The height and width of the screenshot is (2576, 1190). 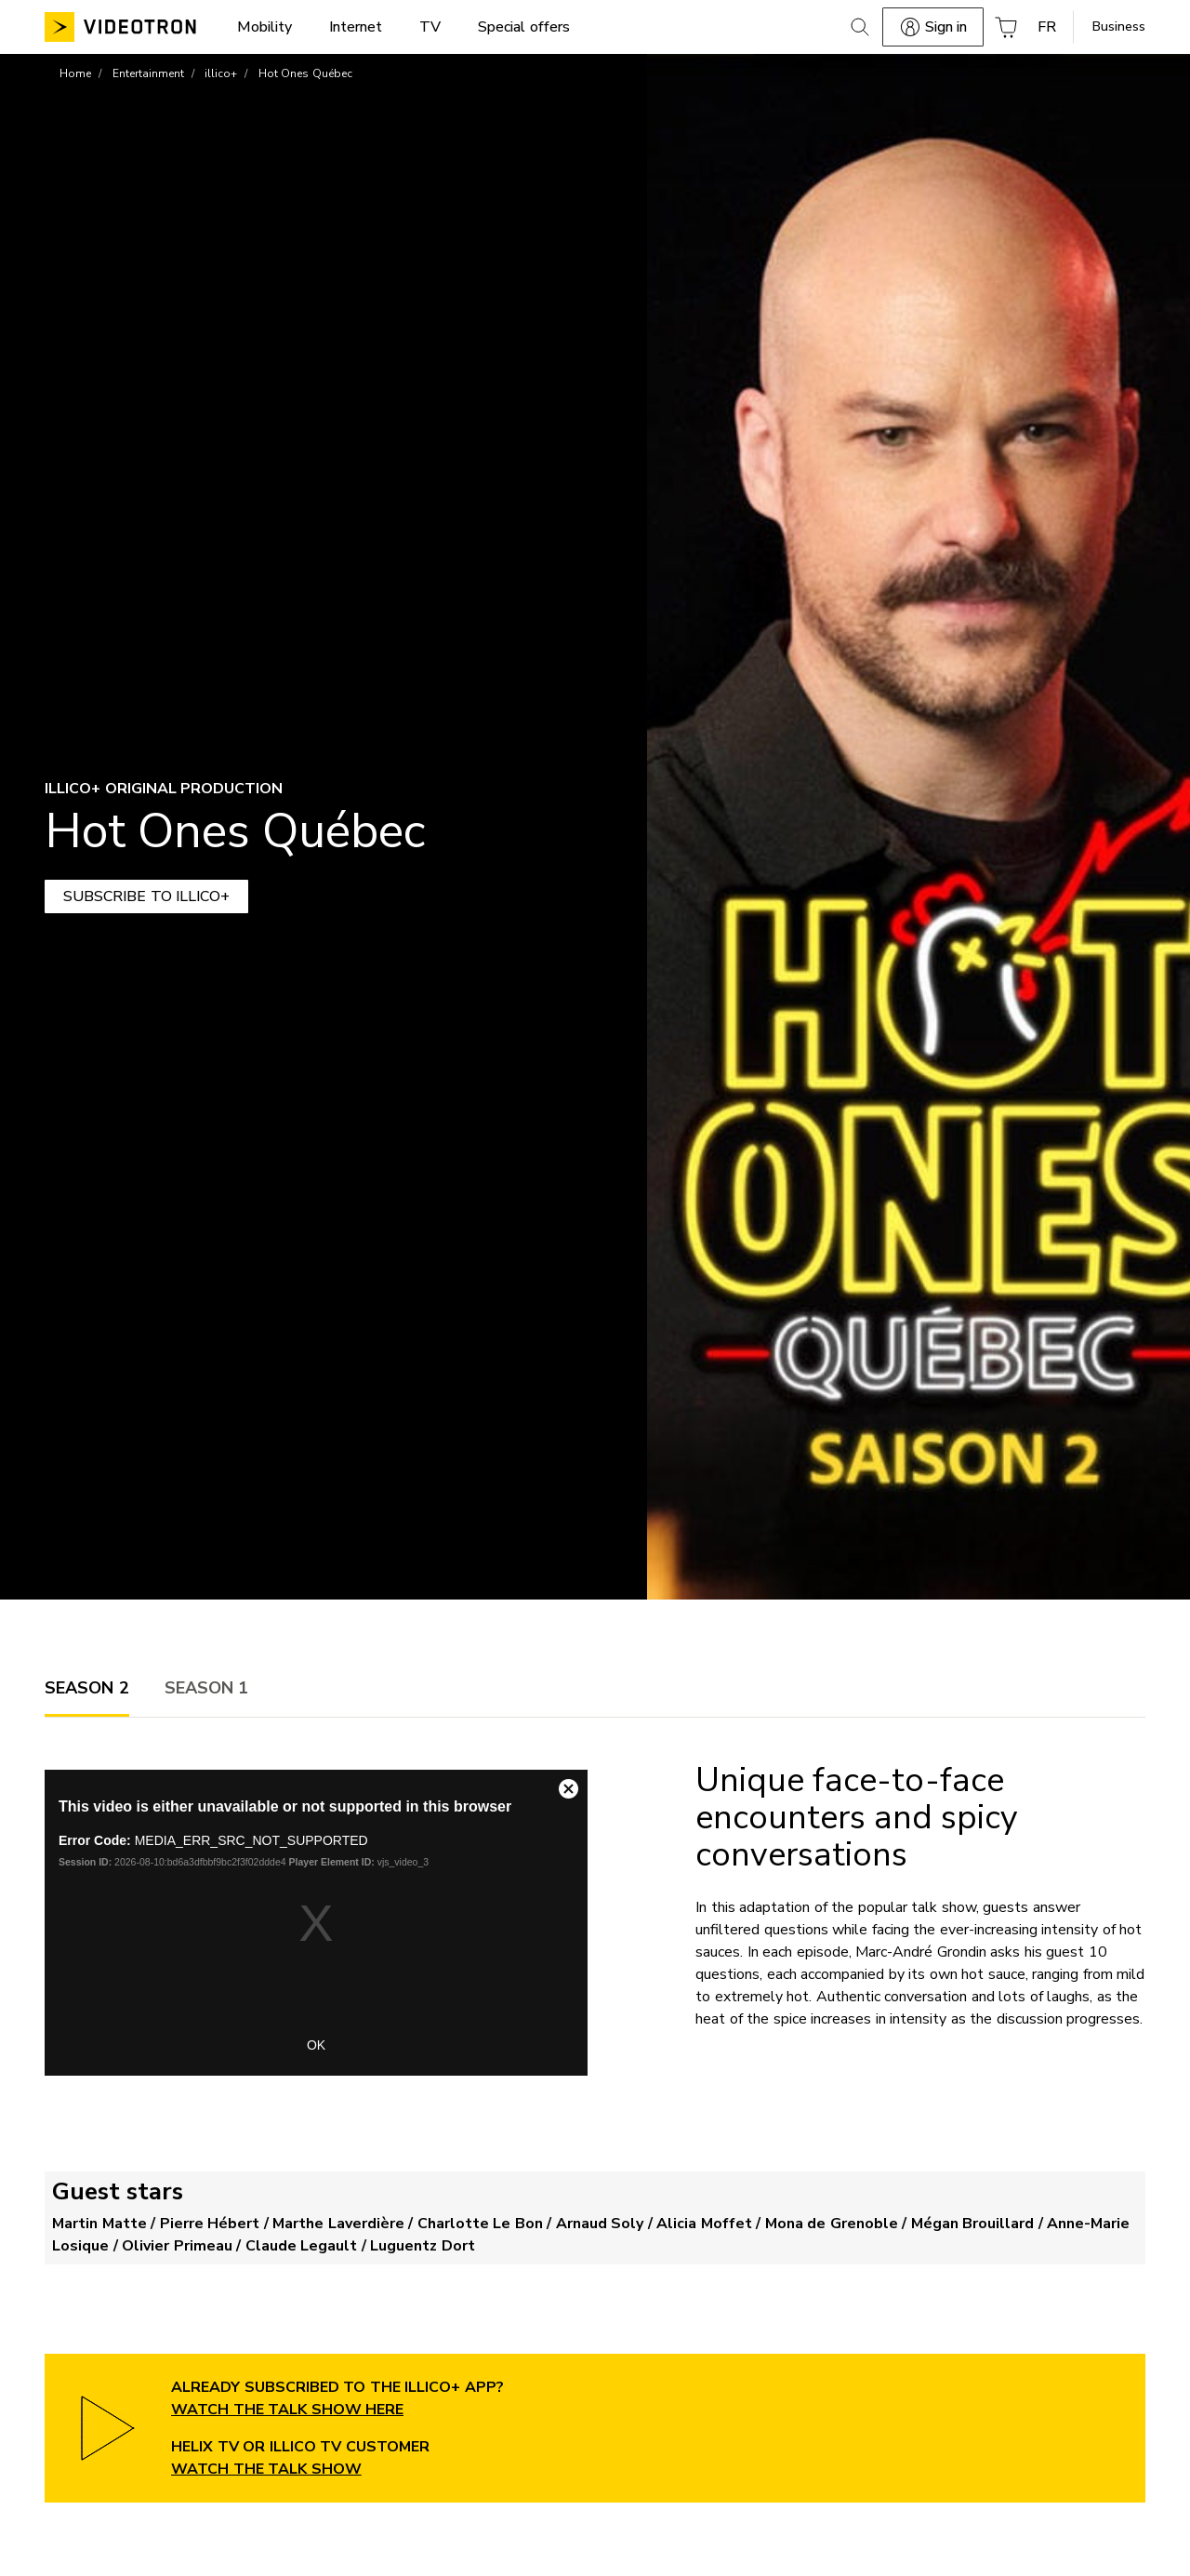 What do you see at coordinates (87, 1688) in the screenshot?
I see `[tab]` at bounding box center [87, 1688].